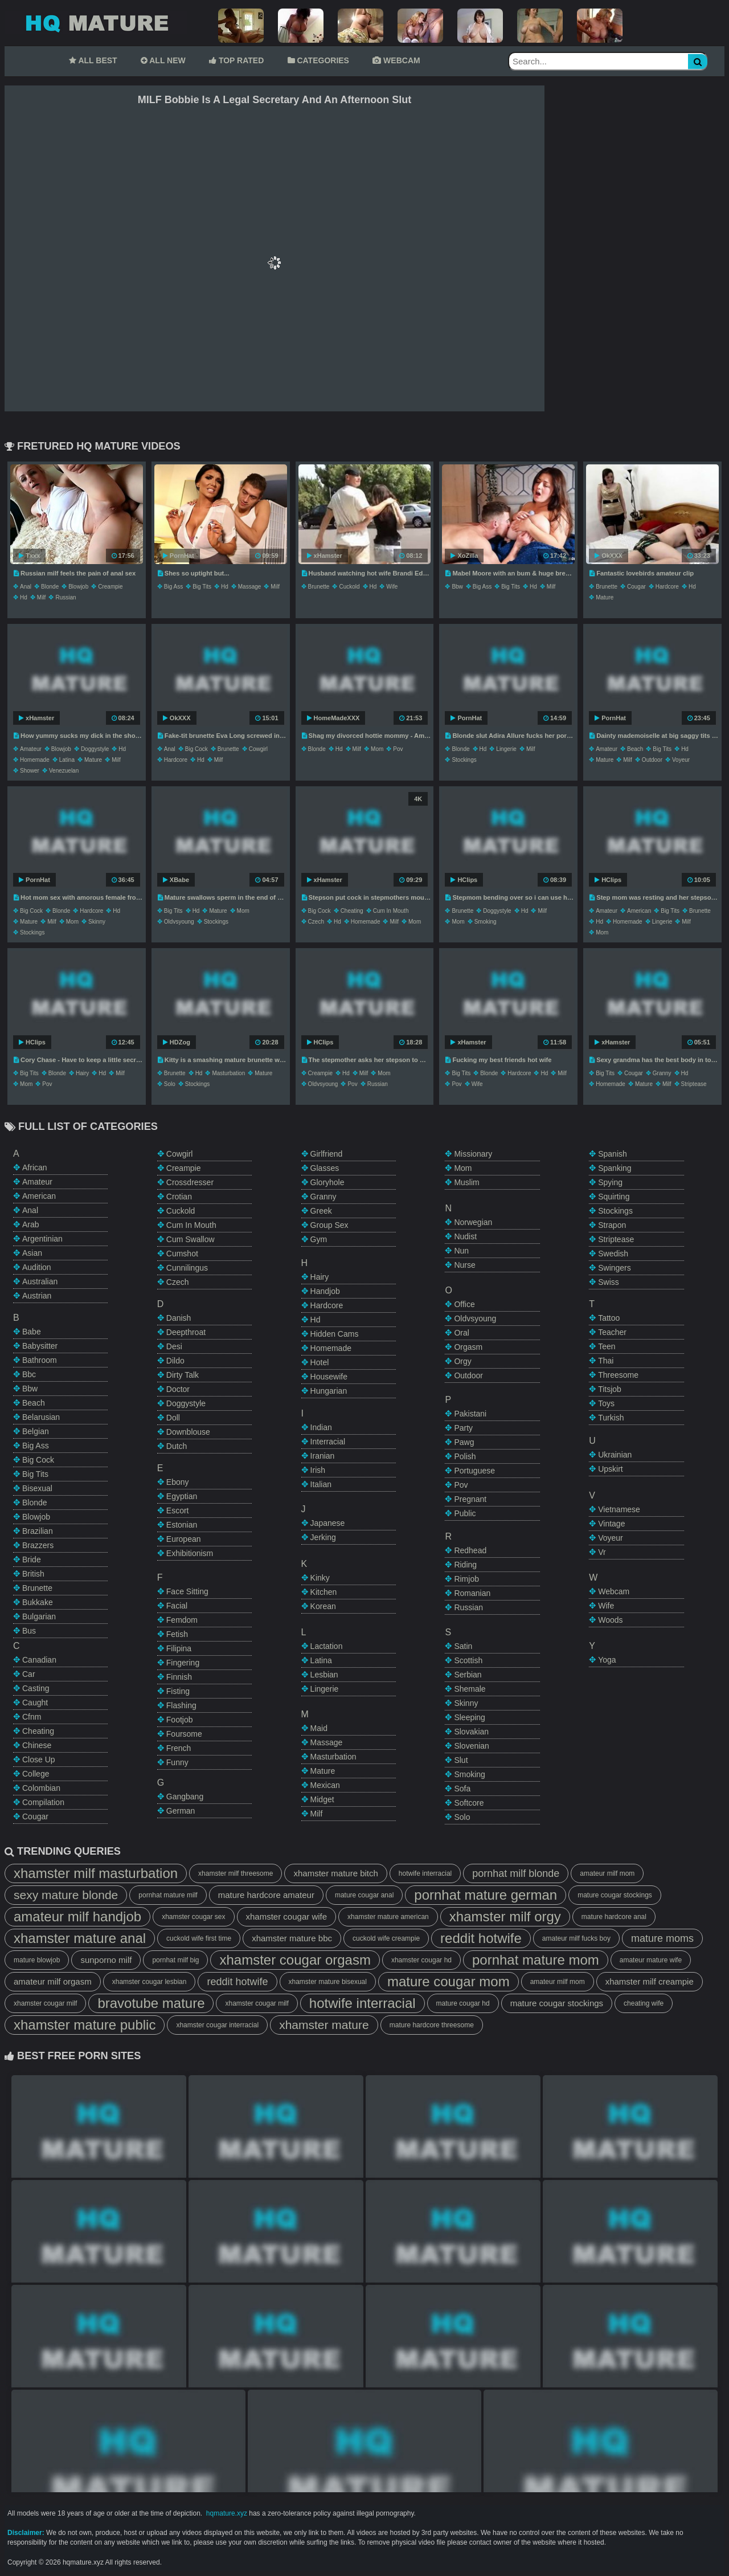 The height and width of the screenshot is (2576, 729). I want to click on desi, so click(174, 1346).